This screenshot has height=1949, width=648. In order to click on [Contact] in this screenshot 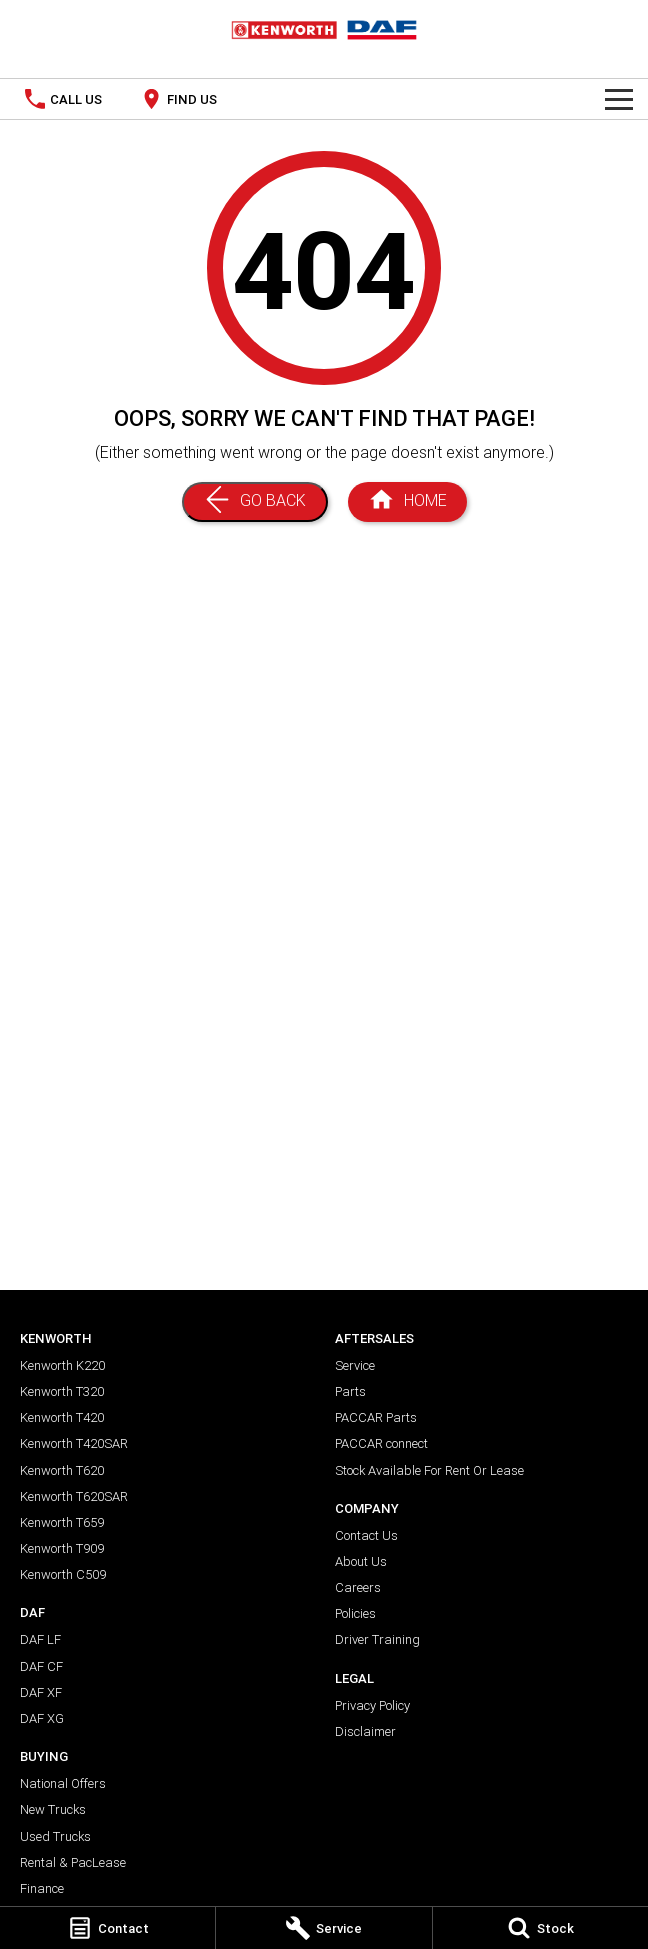, I will do `click(107, 1928)`.